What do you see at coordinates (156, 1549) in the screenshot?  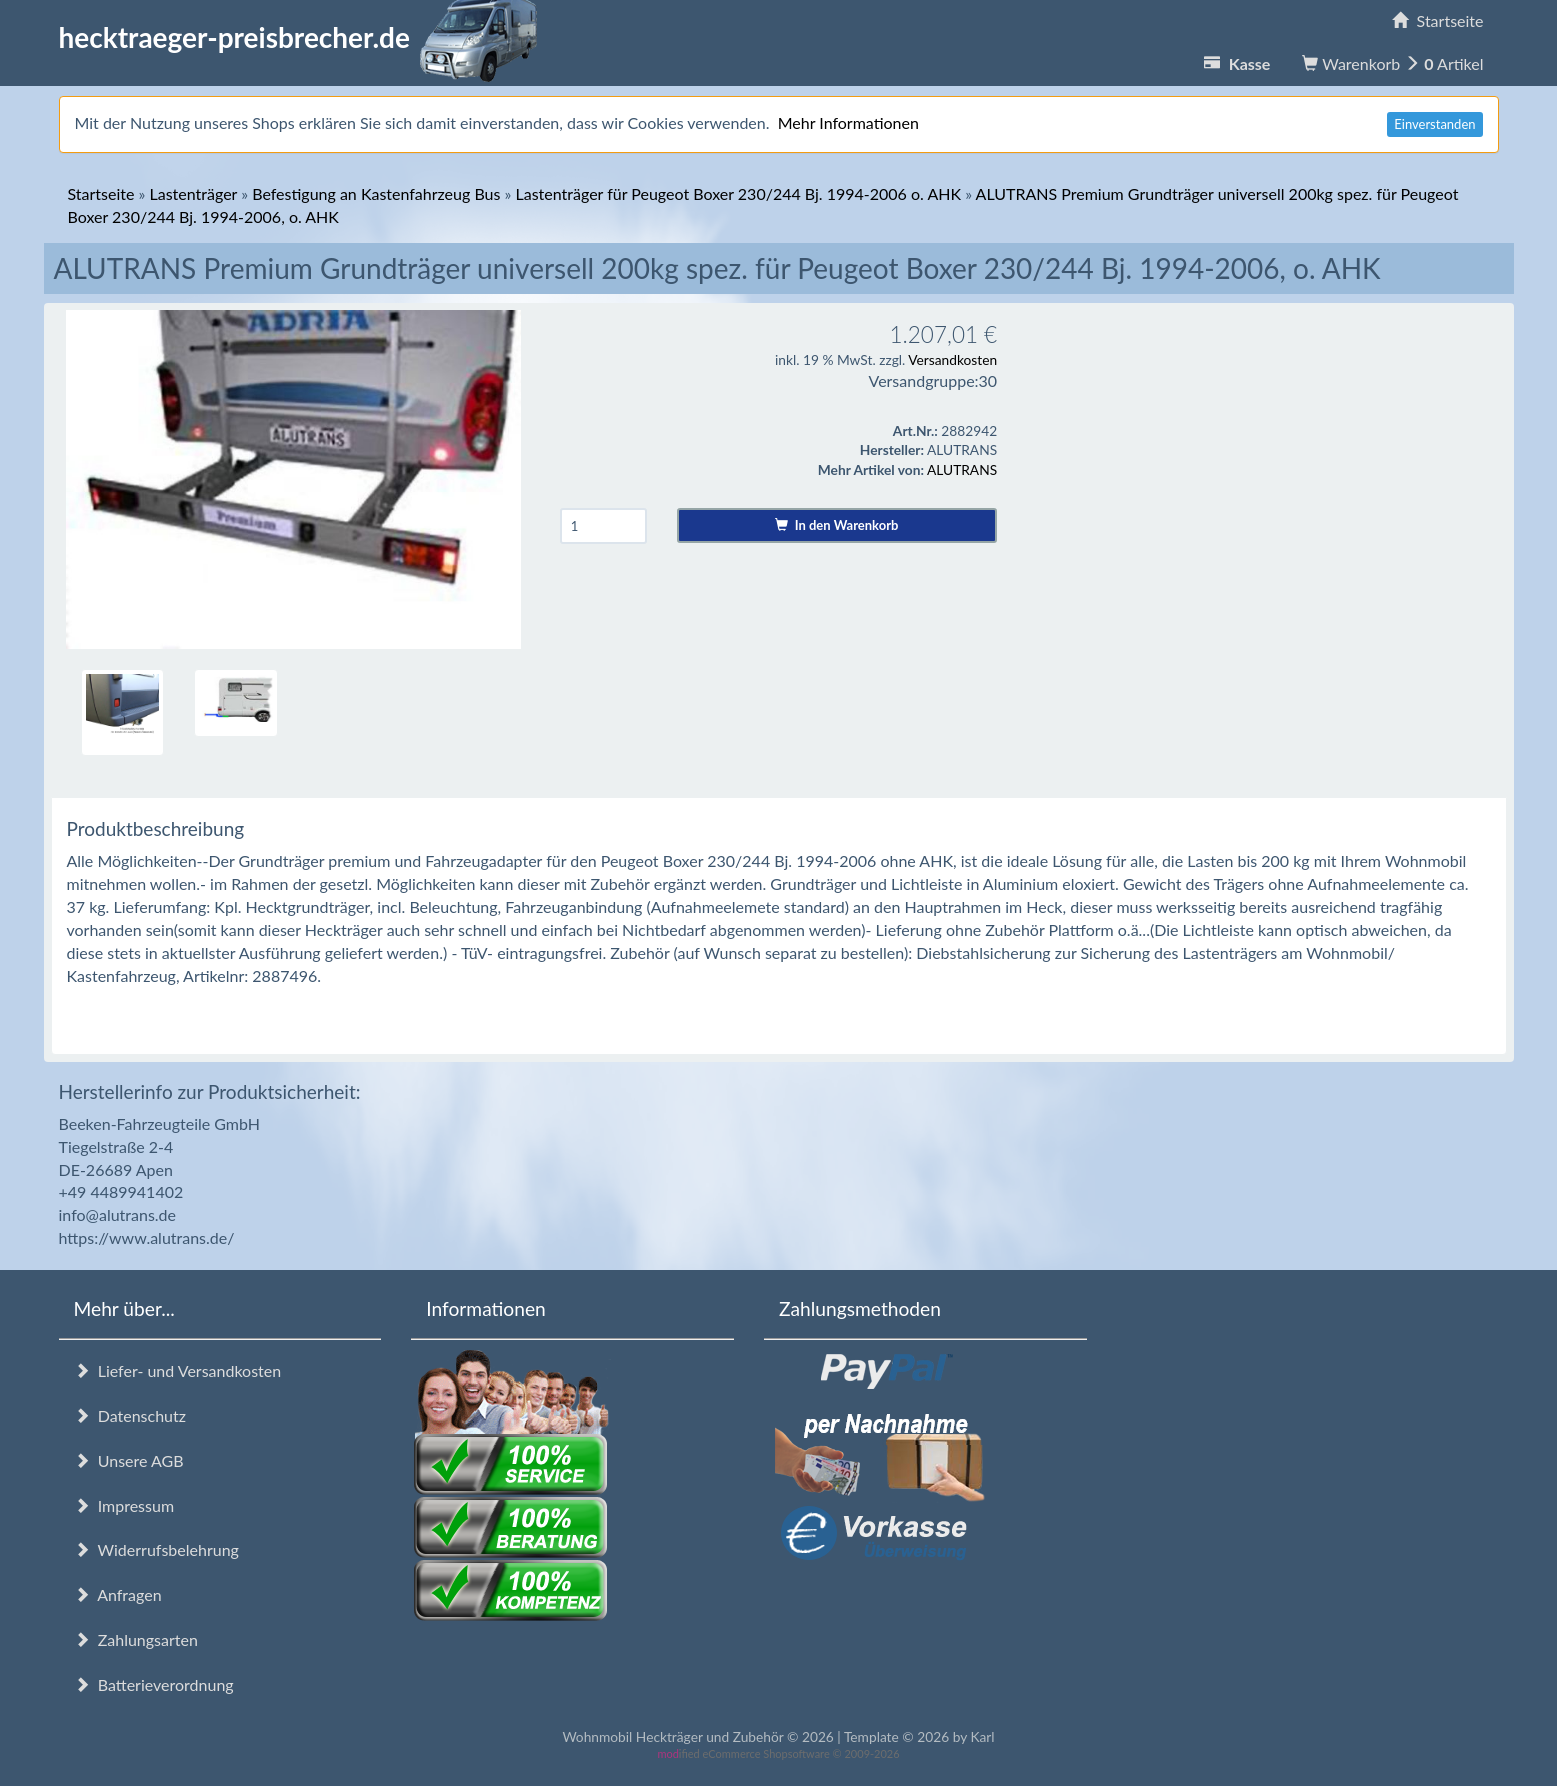 I see `Widerrufsbelehrung` at bounding box center [156, 1549].